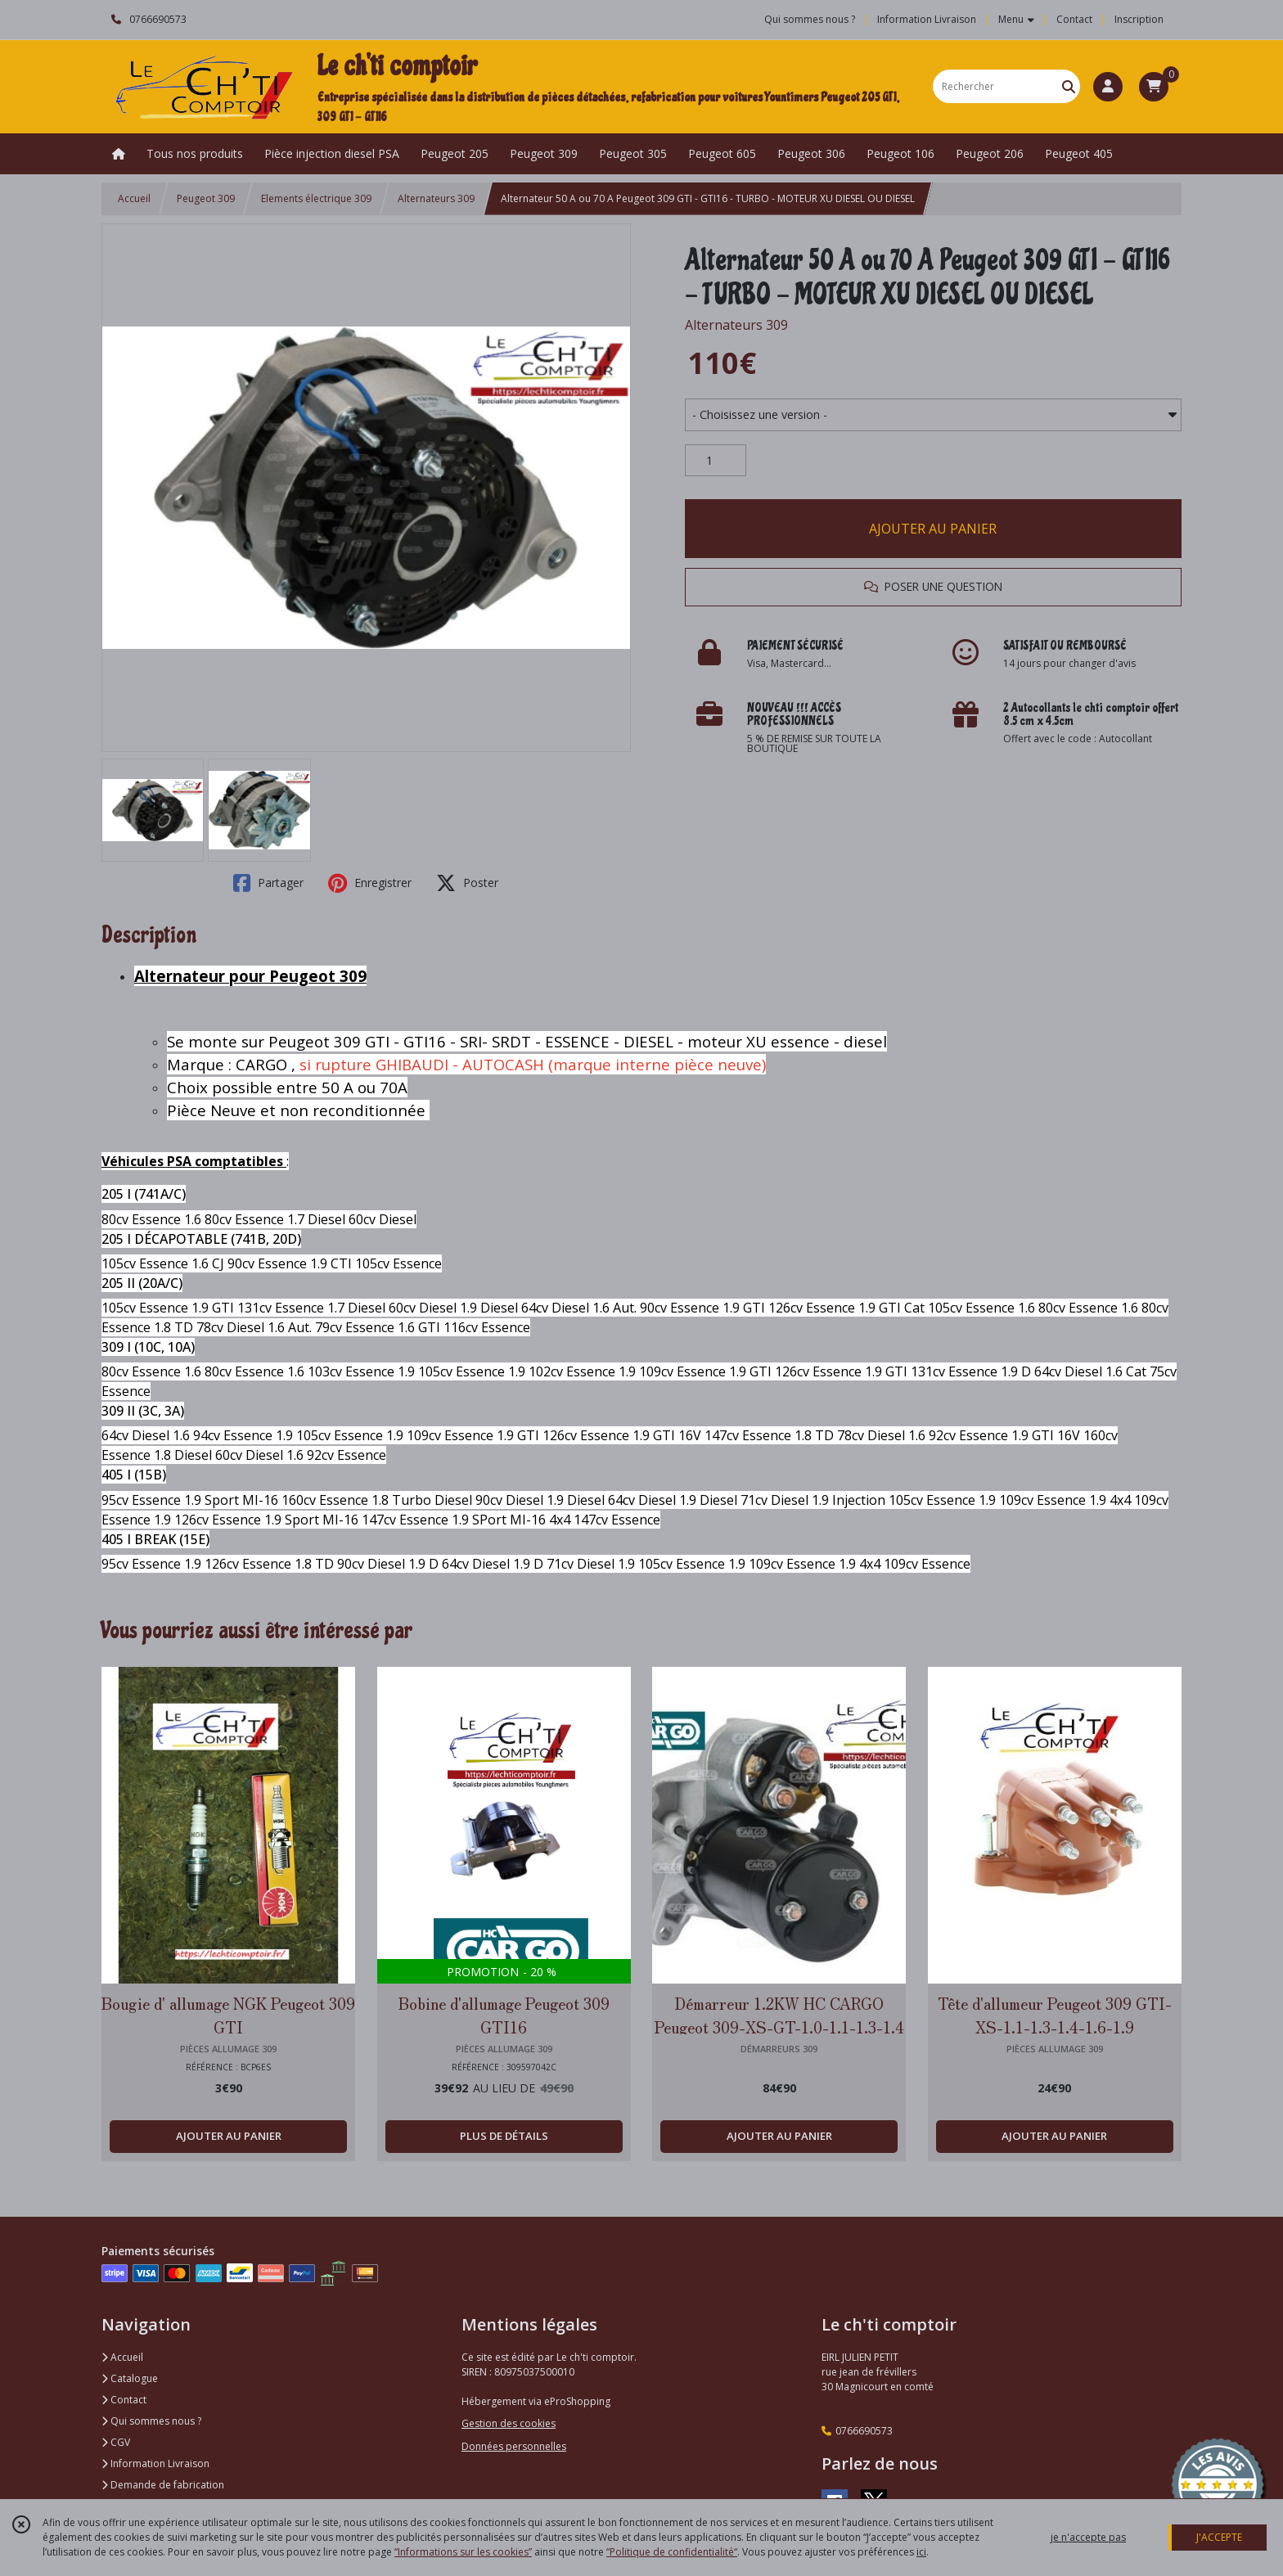  What do you see at coordinates (1108, 87) in the screenshot?
I see `[Espace client]` at bounding box center [1108, 87].